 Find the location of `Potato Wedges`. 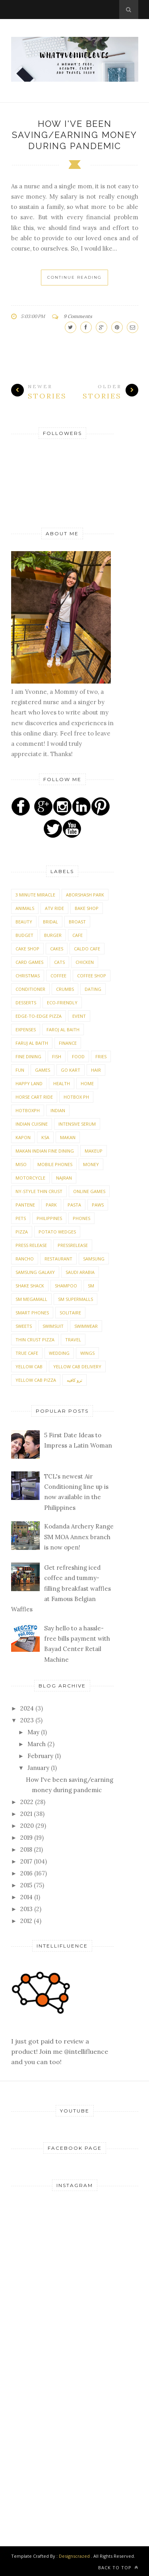

Potato Wedges is located at coordinates (57, 1232).